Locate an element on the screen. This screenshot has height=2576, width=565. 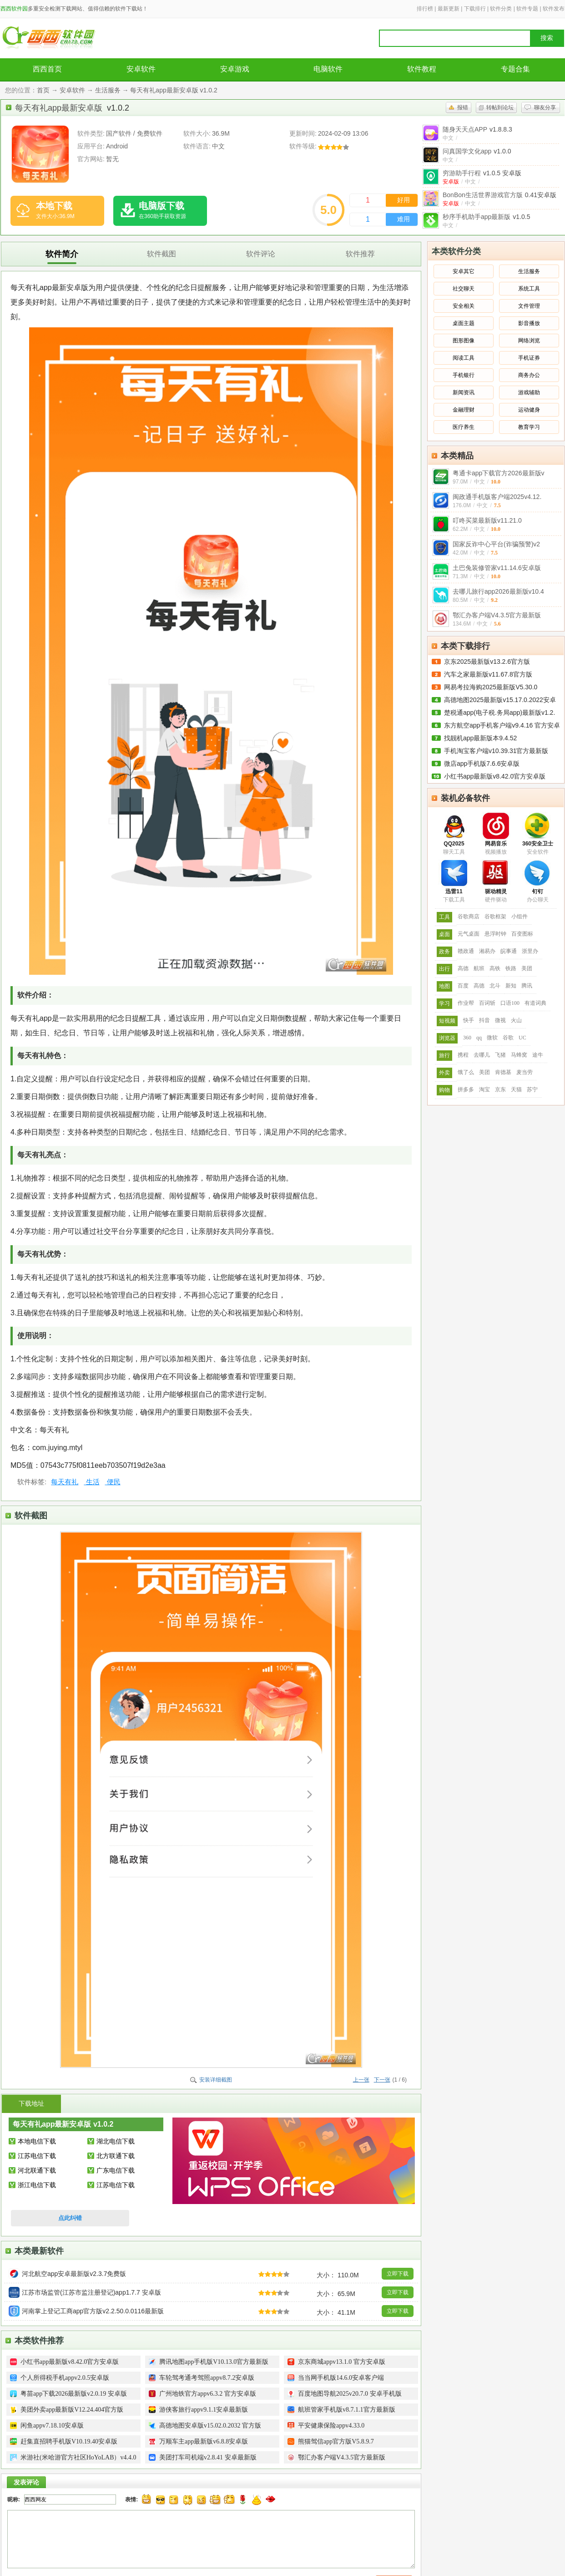
报错 is located at coordinates (462, 107).